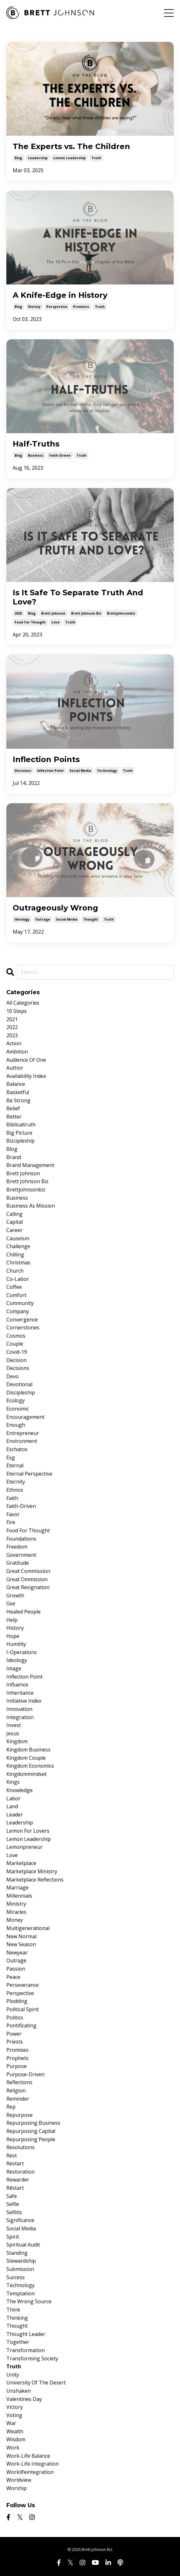  I want to click on selfie, so click(12, 2204).